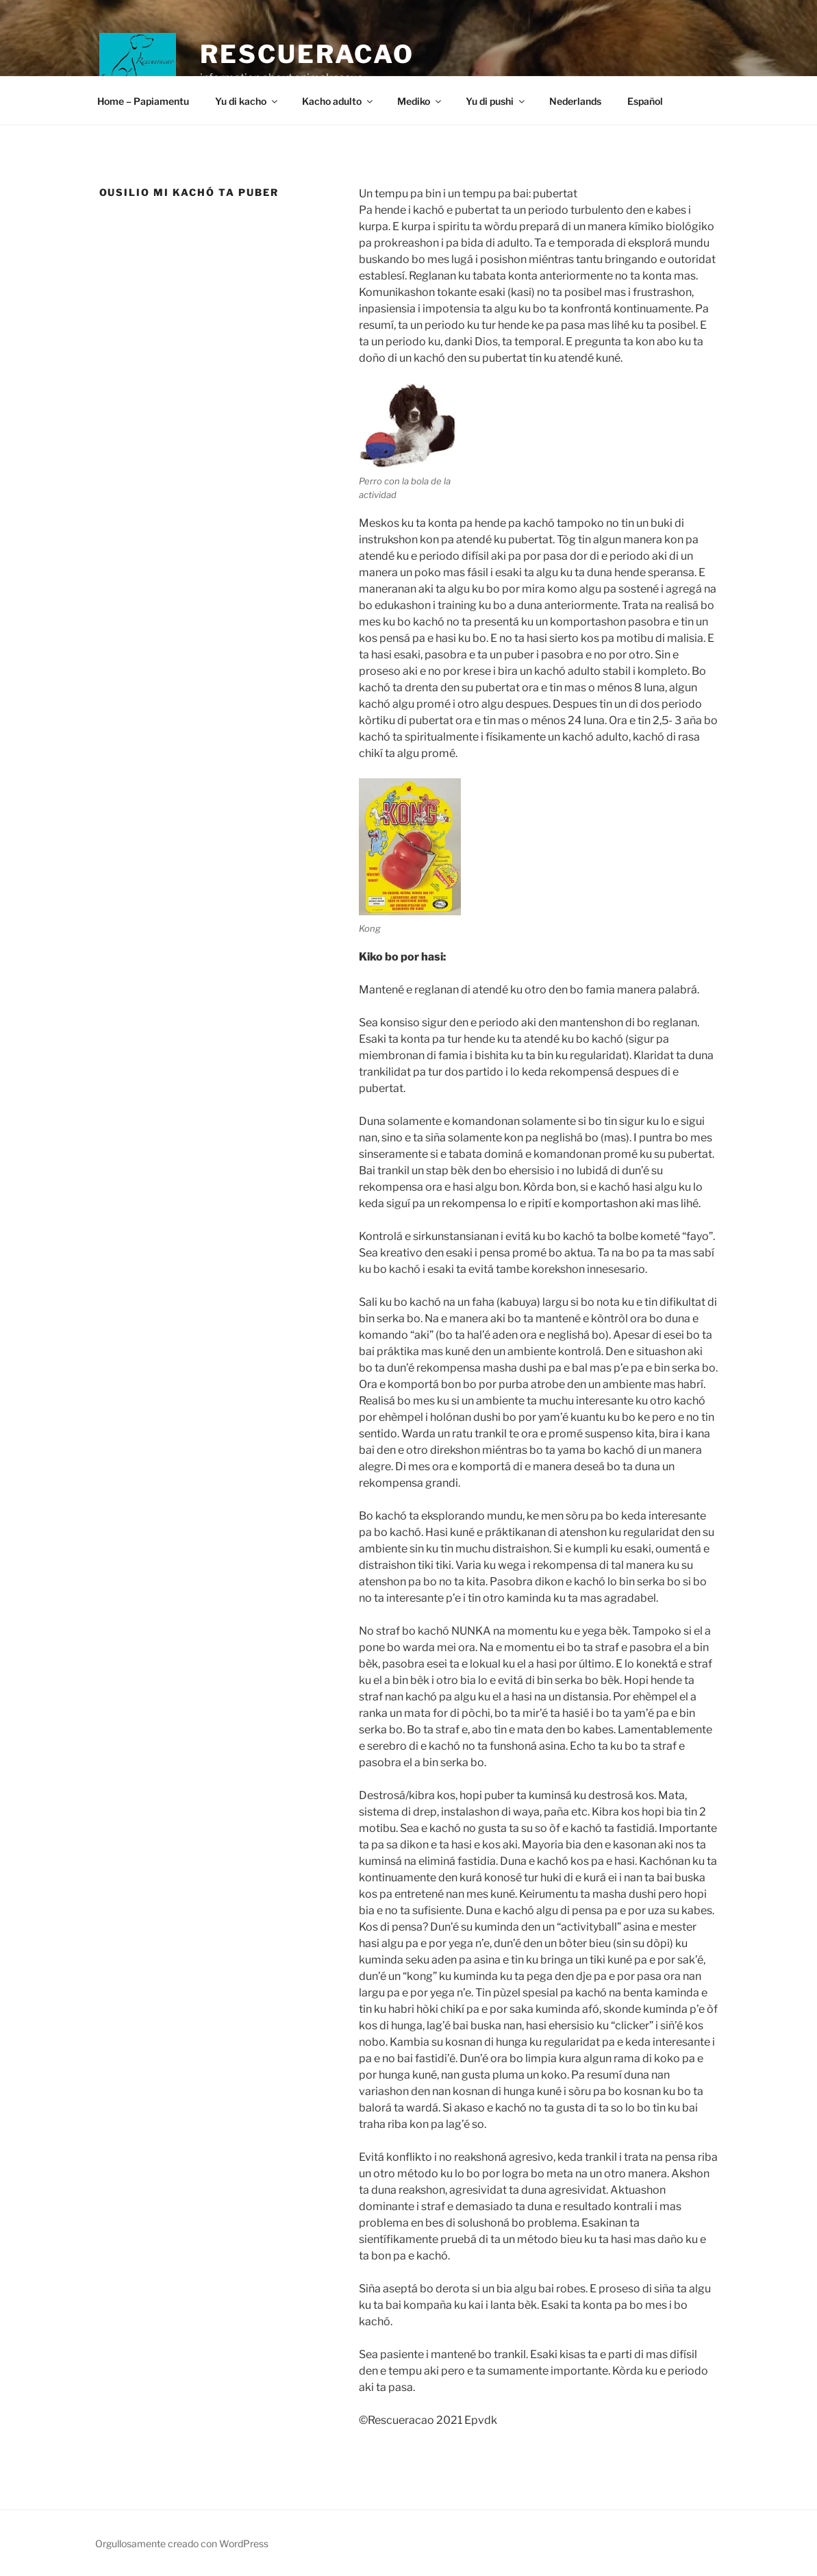 Image resolution: width=817 pixels, height=2576 pixels. I want to click on Rescueracao, so click(307, 54).